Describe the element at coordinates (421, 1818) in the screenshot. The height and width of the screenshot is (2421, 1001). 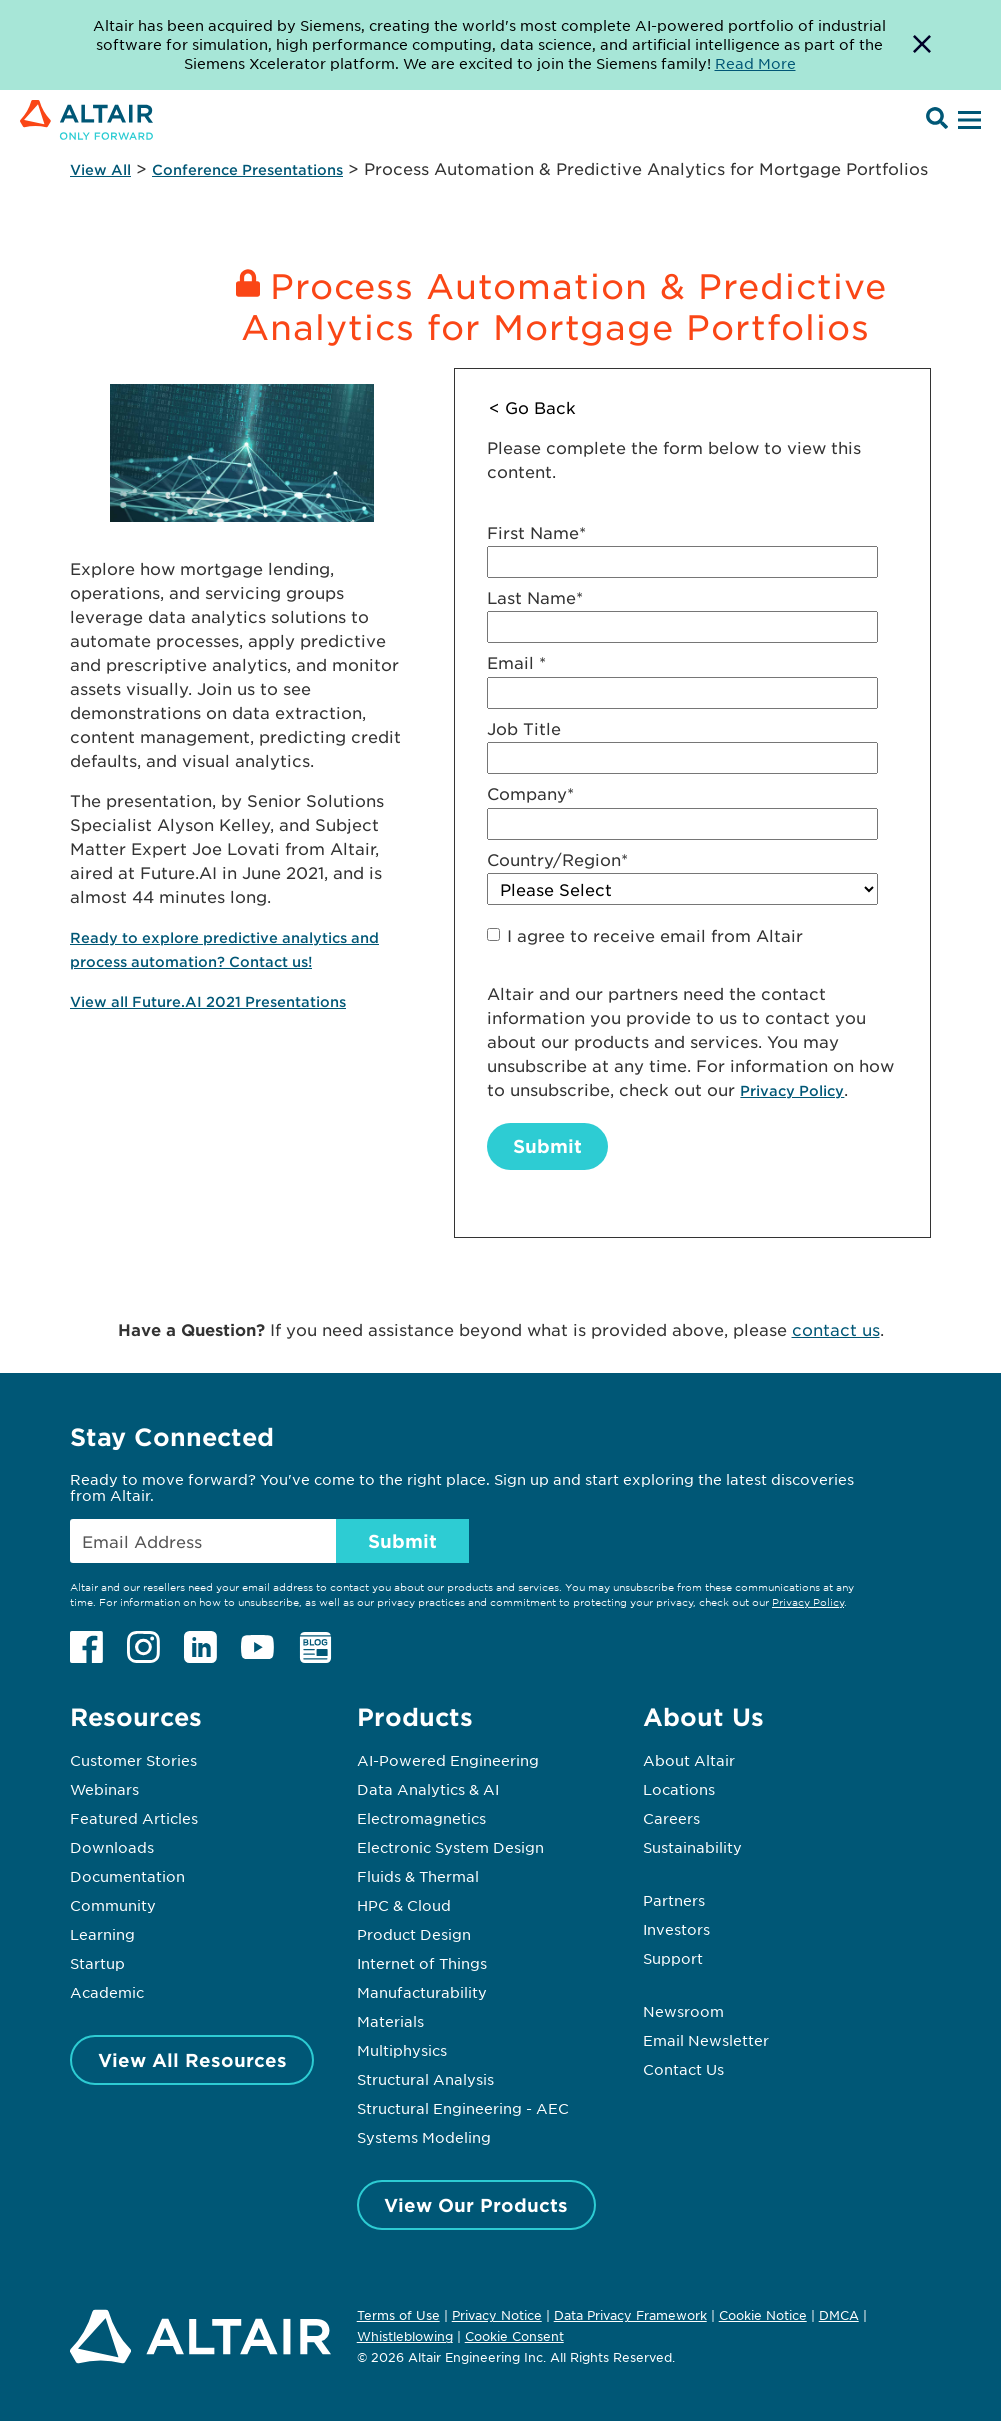
I see `Electromagnetics` at that location.